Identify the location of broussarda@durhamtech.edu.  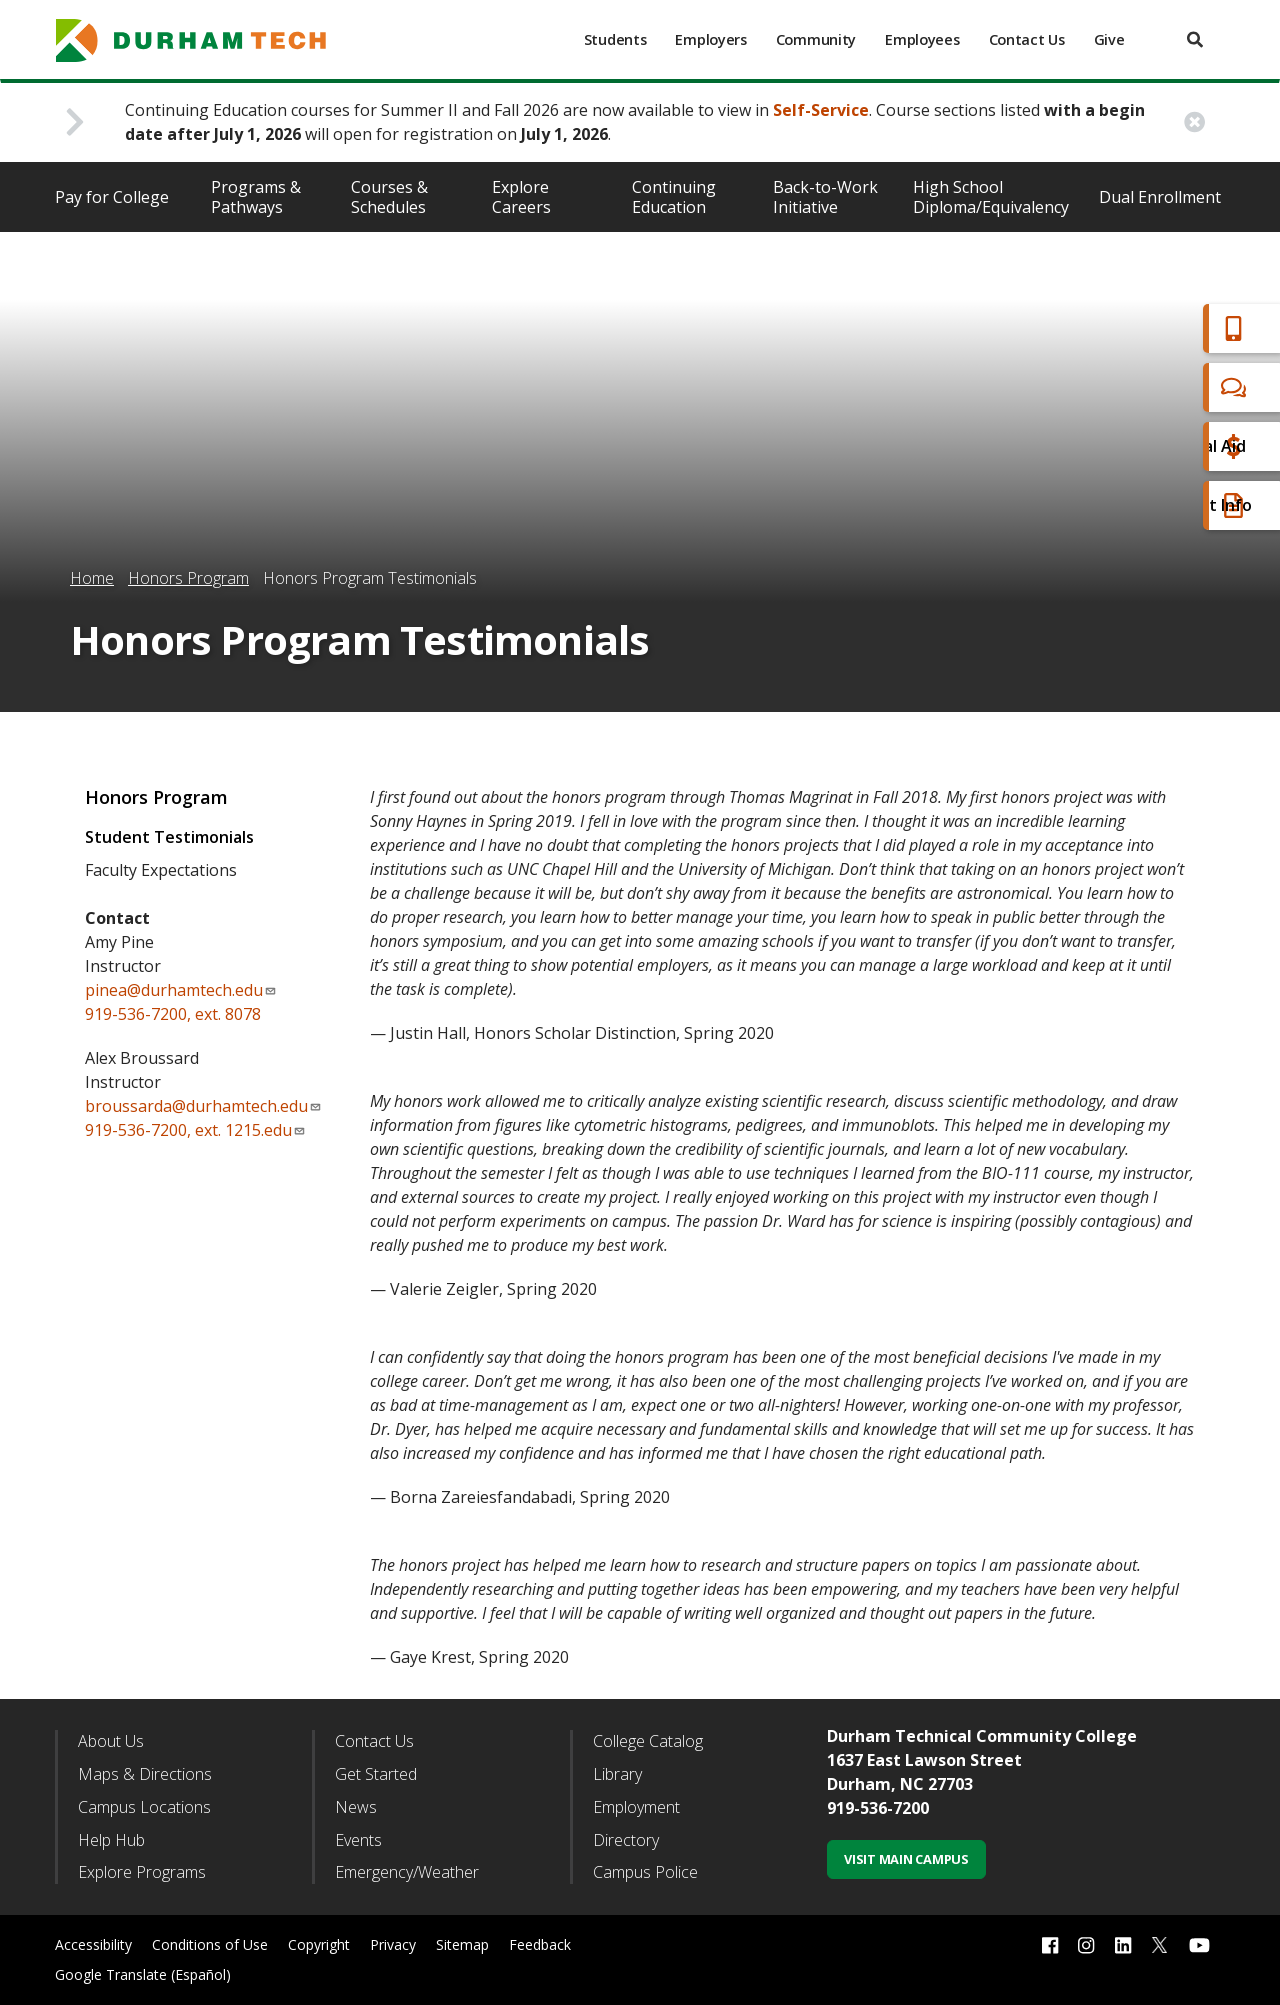
(203, 1106).